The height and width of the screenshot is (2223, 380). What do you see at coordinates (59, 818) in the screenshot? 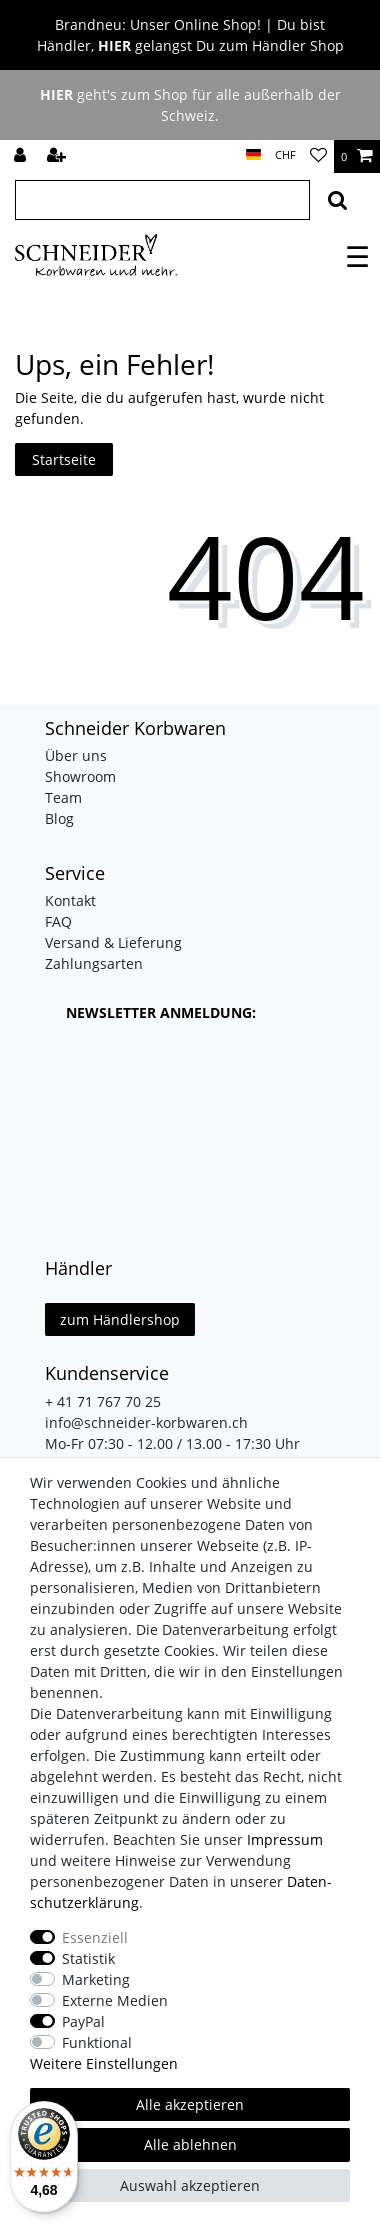
I see `Blog` at bounding box center [59, 818].